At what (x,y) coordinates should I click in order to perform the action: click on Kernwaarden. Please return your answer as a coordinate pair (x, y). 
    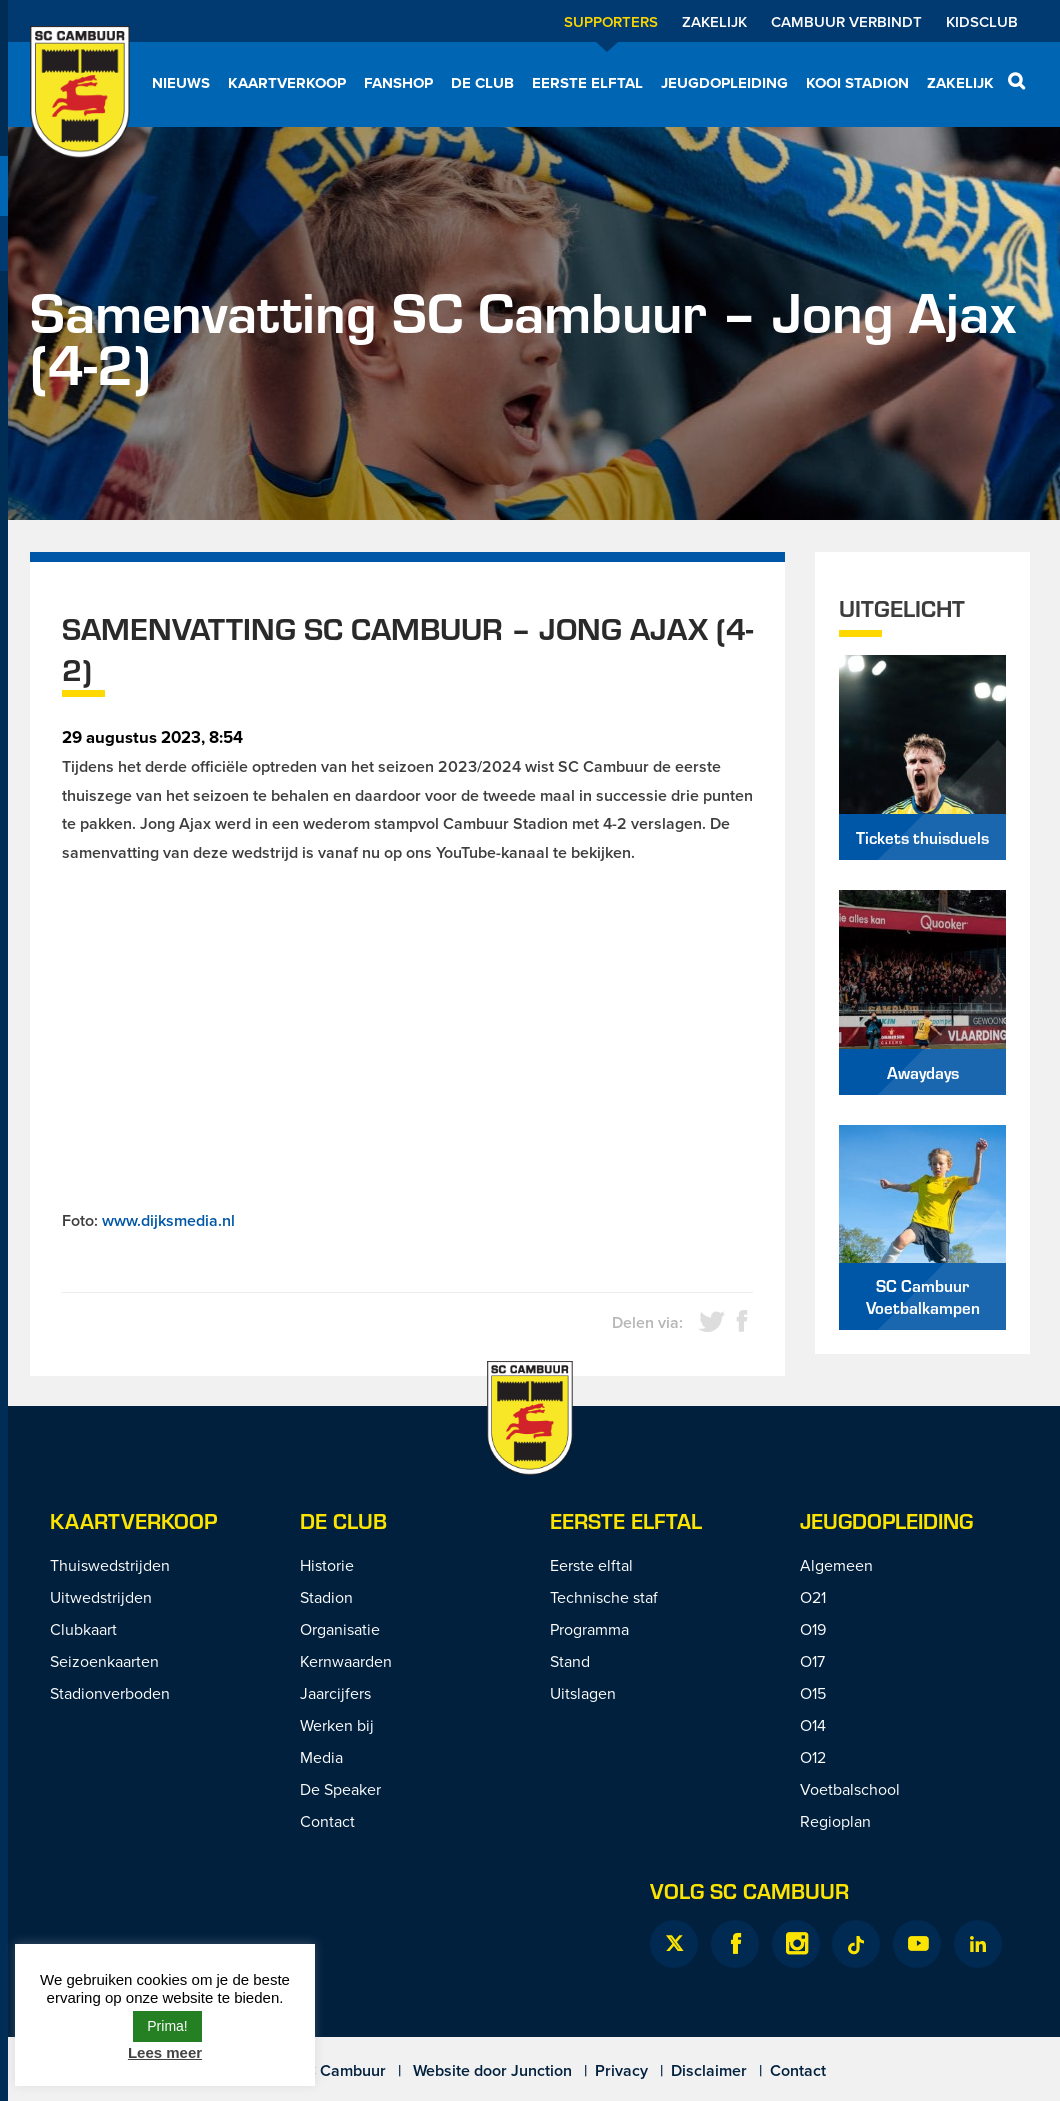
    Looking at the image, I should click on (346, 1661).